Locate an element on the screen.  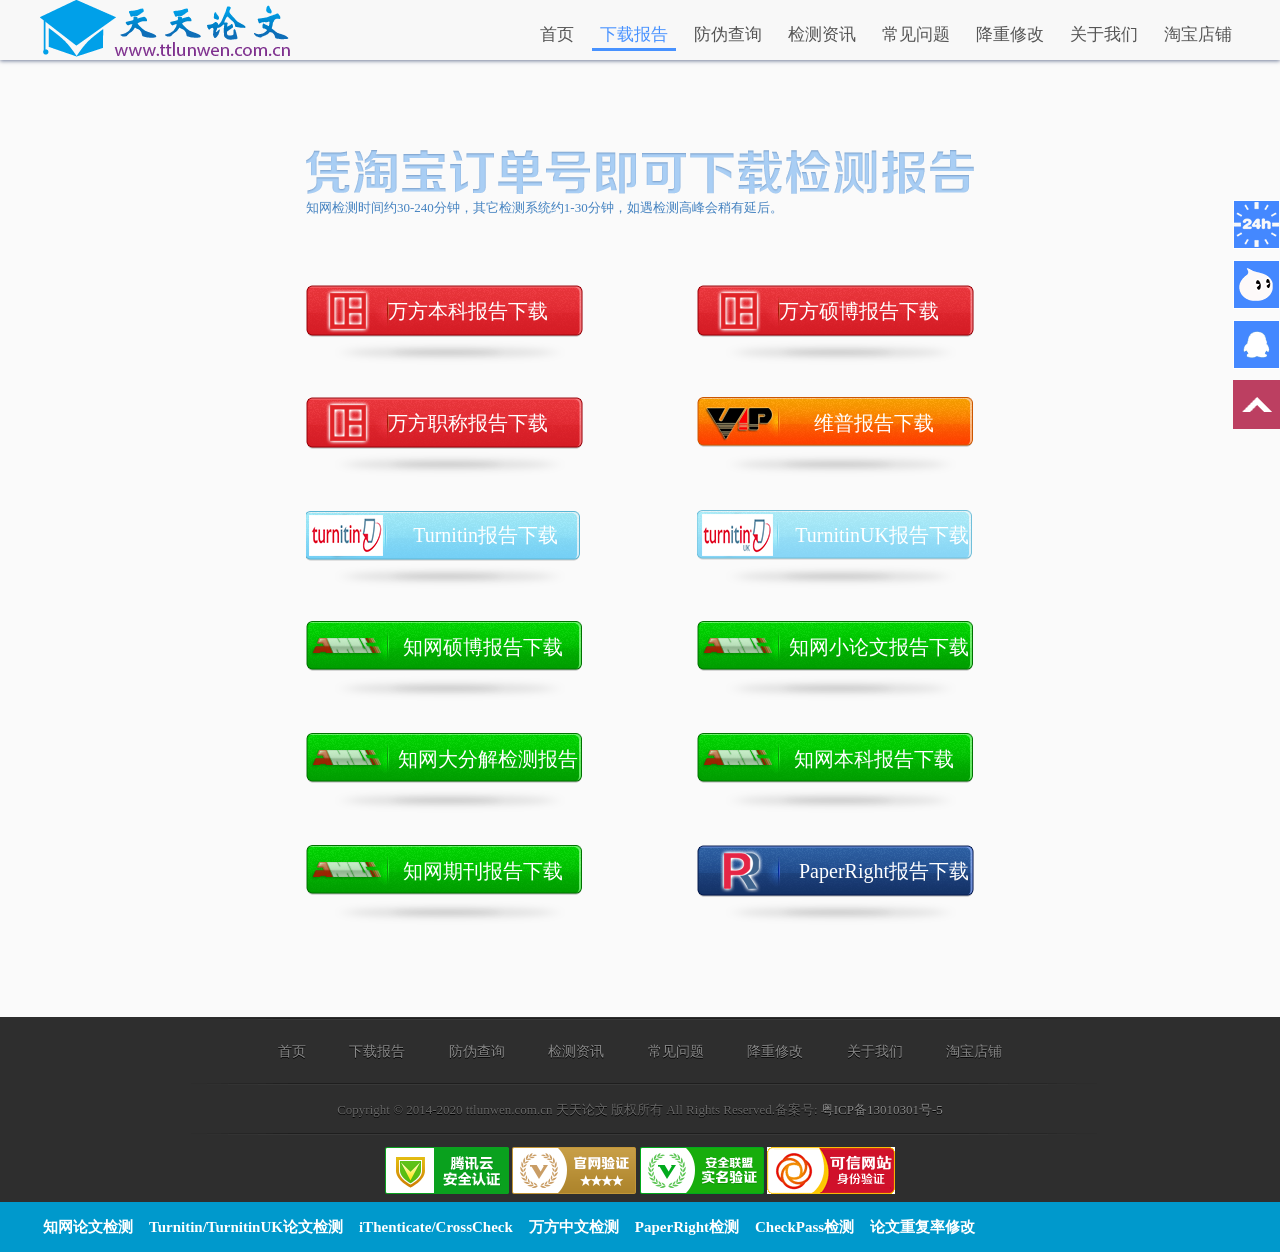
CheckPass检测 is located at coordinates (804, 1227).